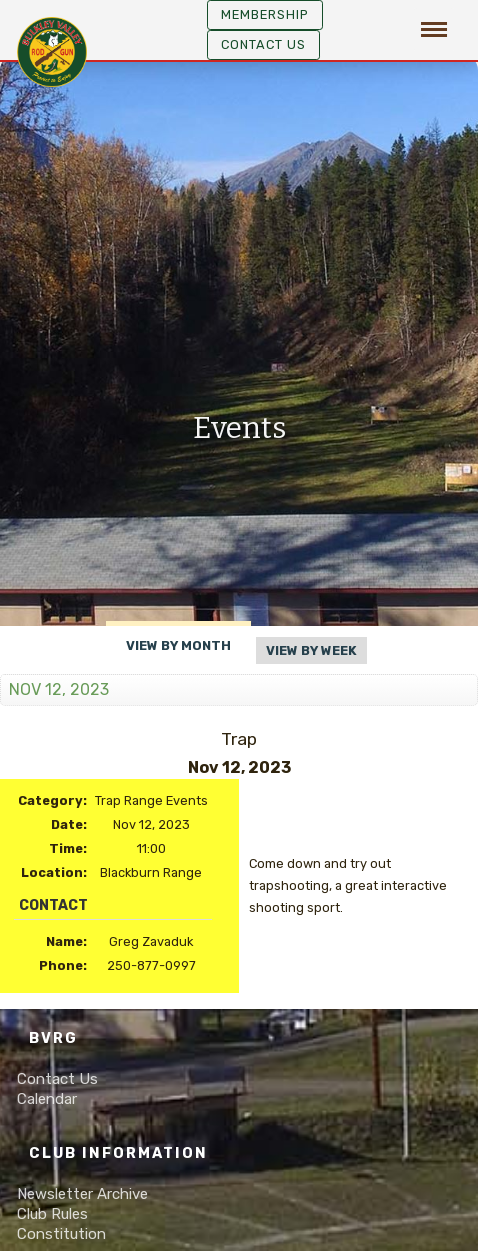  Describe the element at coordinates (61, 1234) in the screenshot. I see `Constitution` at that location.